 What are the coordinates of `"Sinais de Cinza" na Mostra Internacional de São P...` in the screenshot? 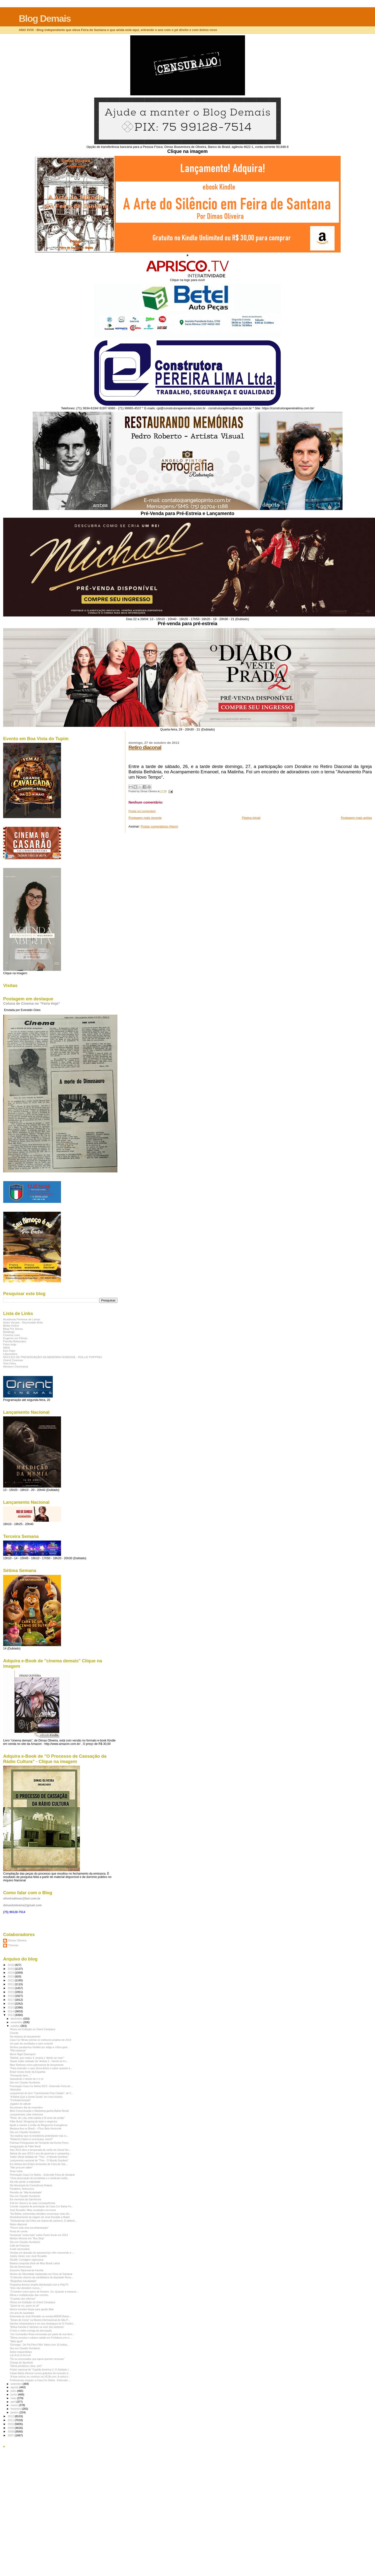 It's located at (40, 2319).